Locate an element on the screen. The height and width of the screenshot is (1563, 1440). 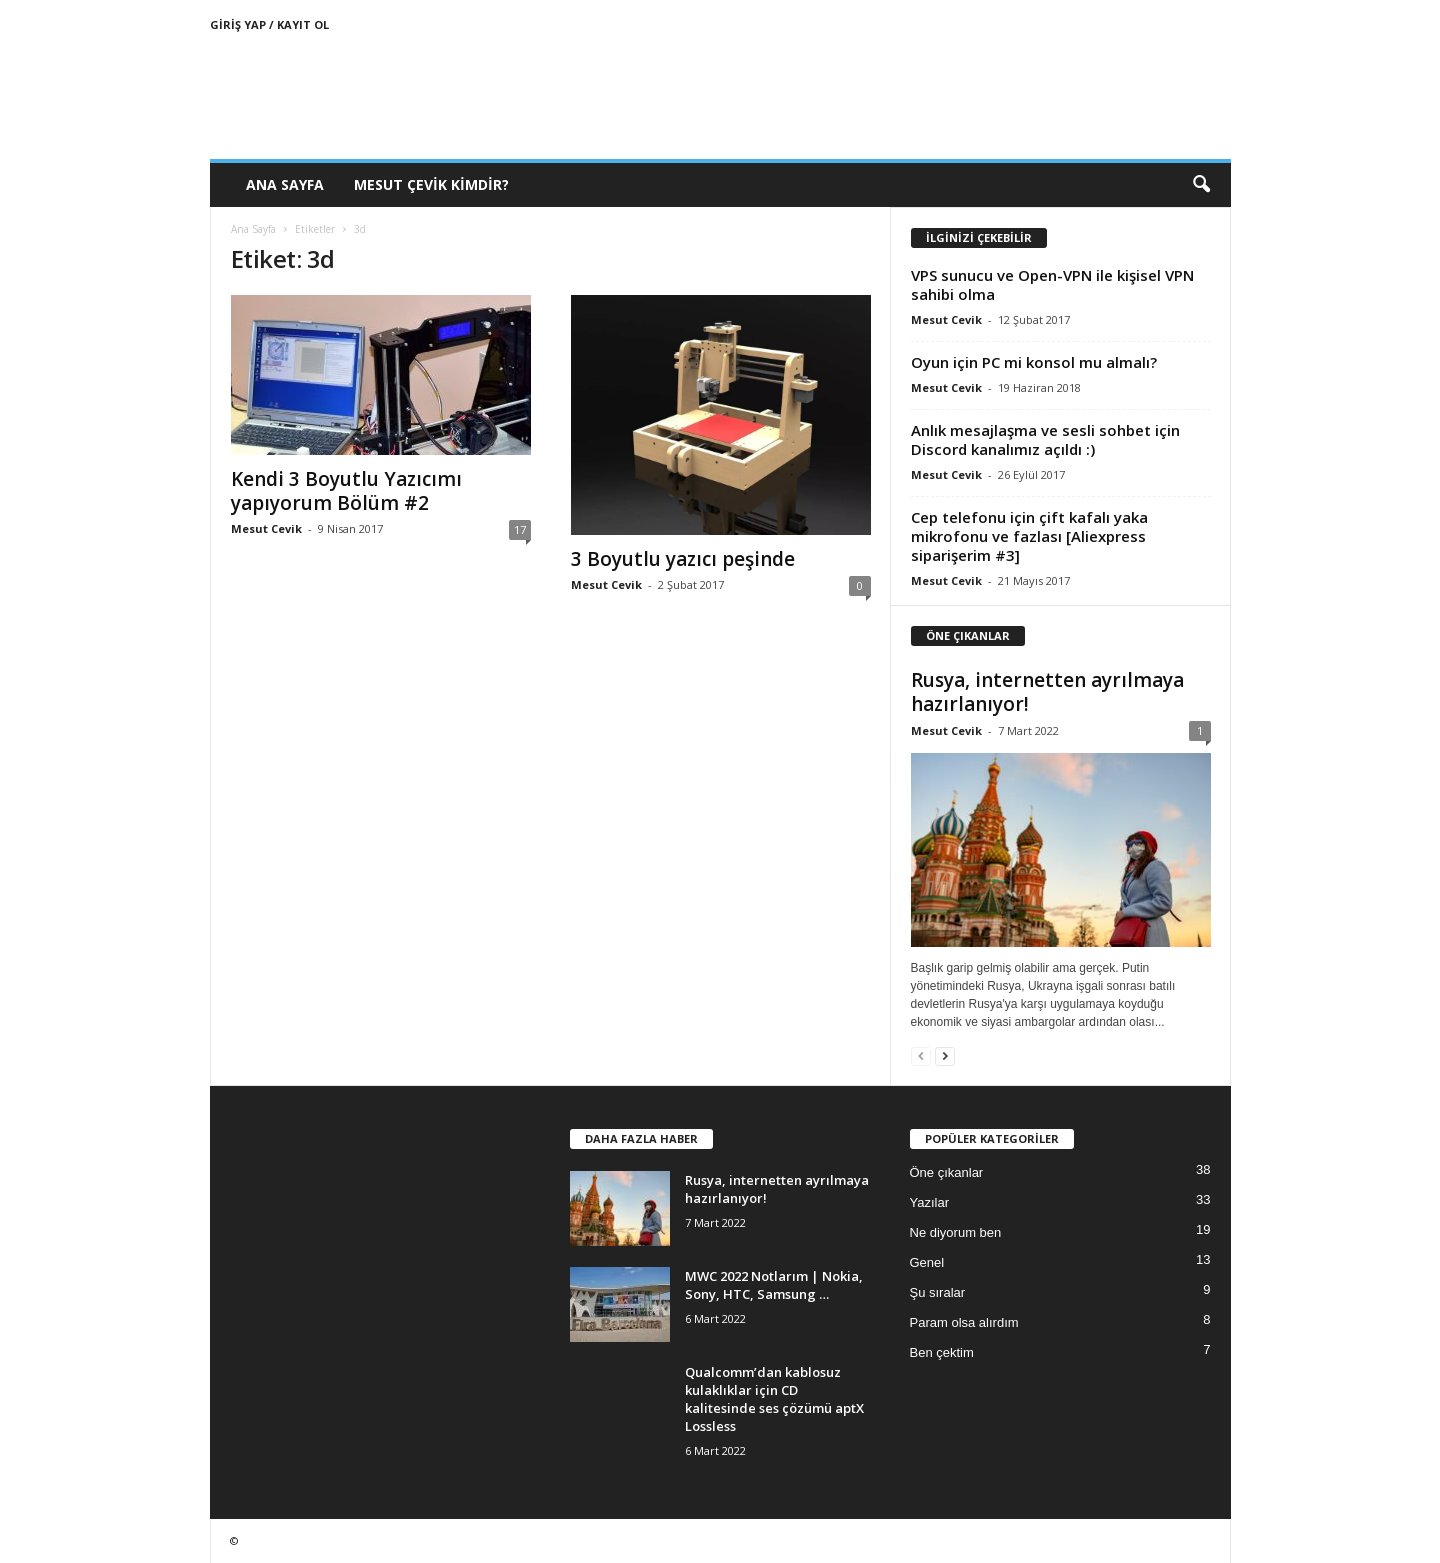
Öne çıkanlar is located at coordinates (947, 1172).